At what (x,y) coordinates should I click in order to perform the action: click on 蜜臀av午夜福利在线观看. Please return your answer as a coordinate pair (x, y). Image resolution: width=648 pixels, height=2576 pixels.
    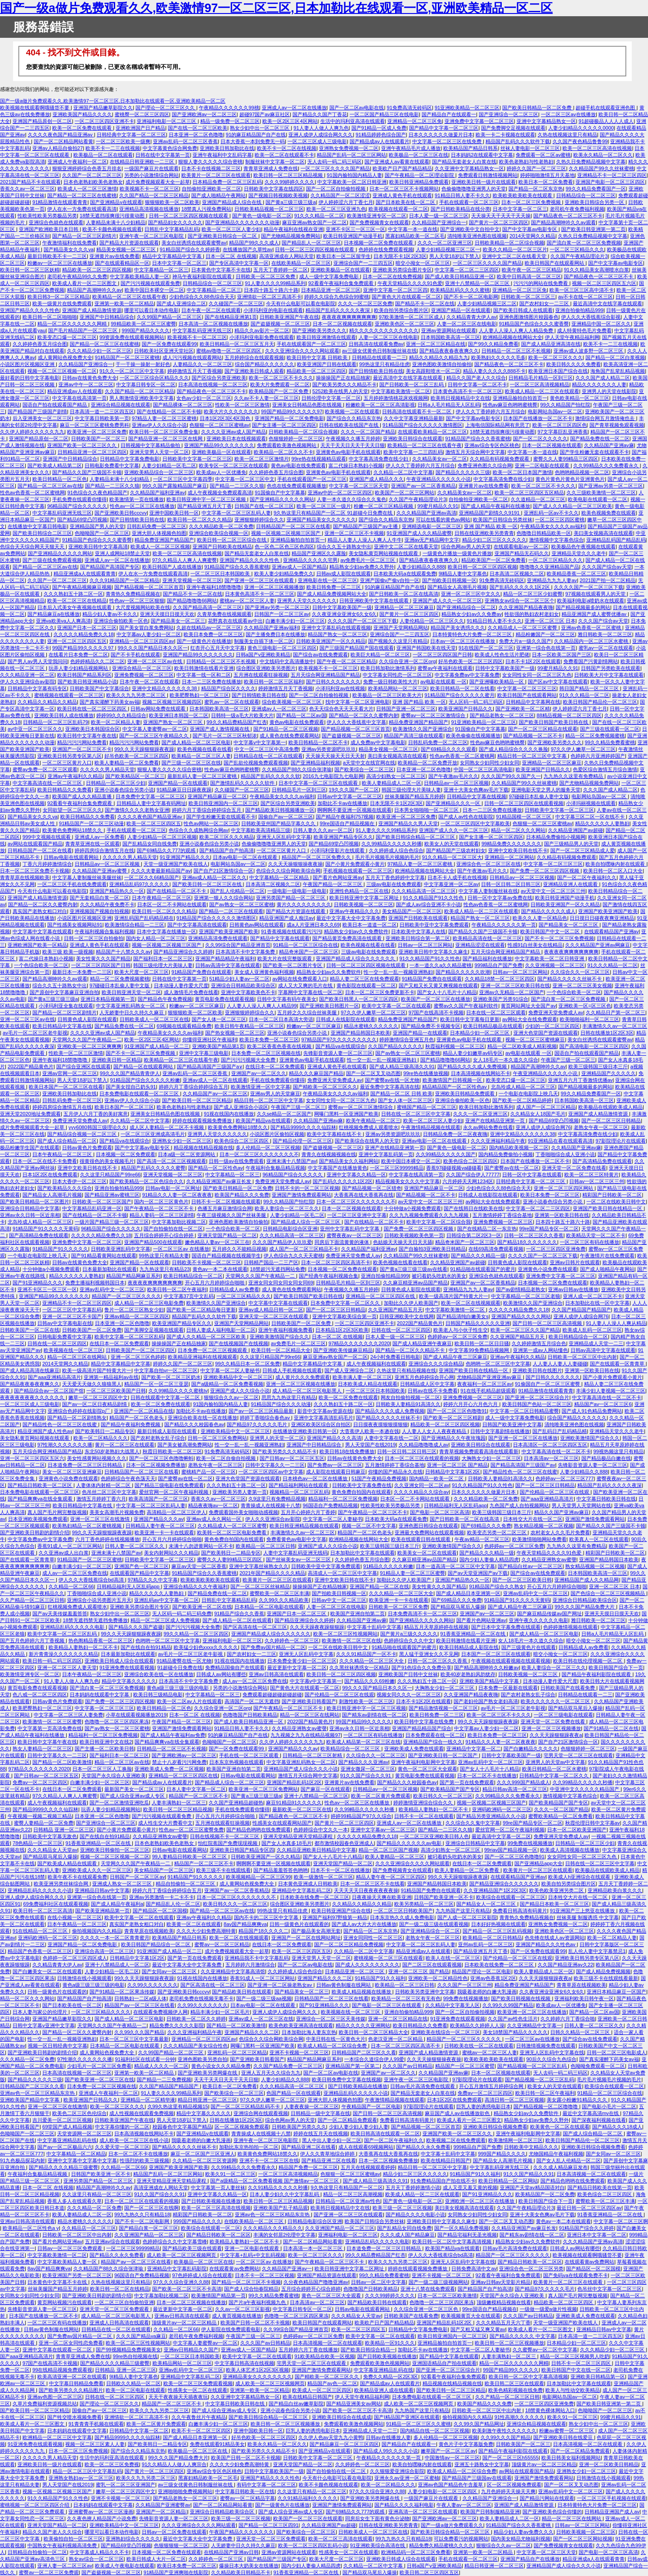
    Looking at the image, I should click on (445, 668).